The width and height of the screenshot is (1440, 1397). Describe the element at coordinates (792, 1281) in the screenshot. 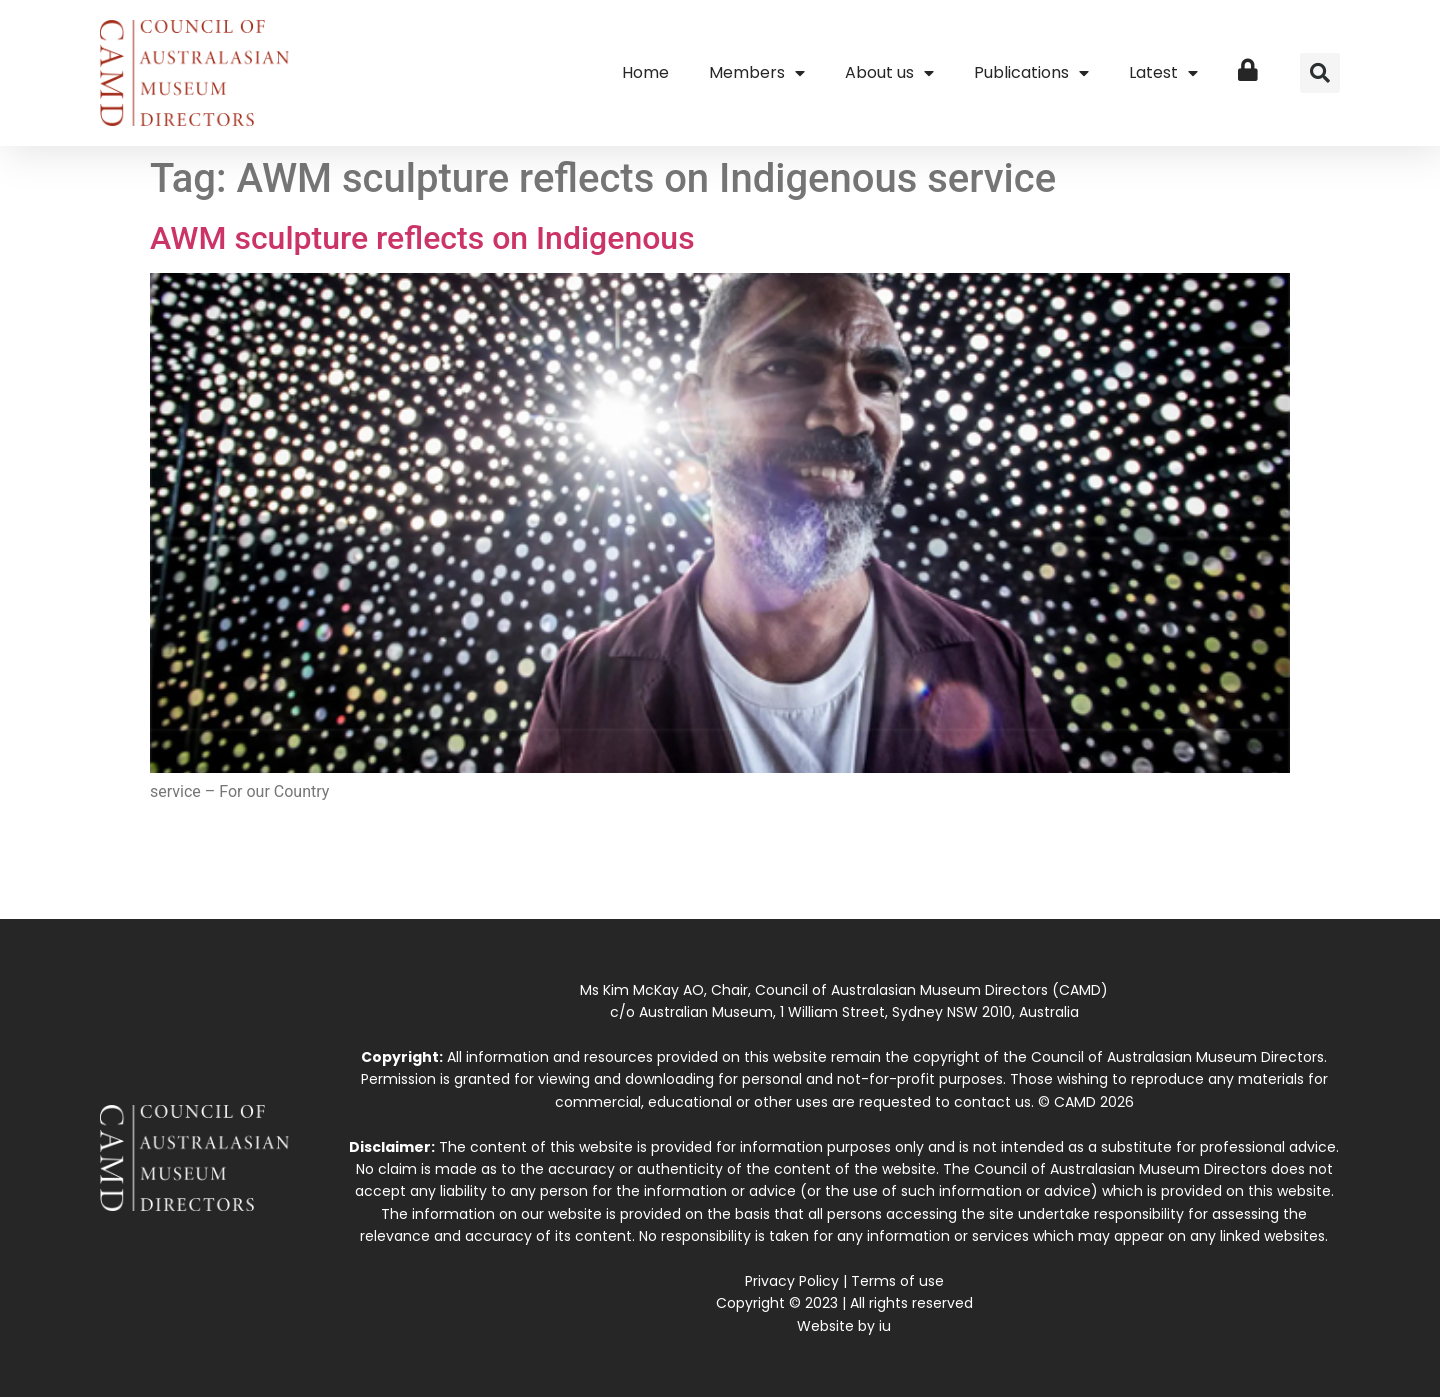

I see `Privacy Policy` at that location.